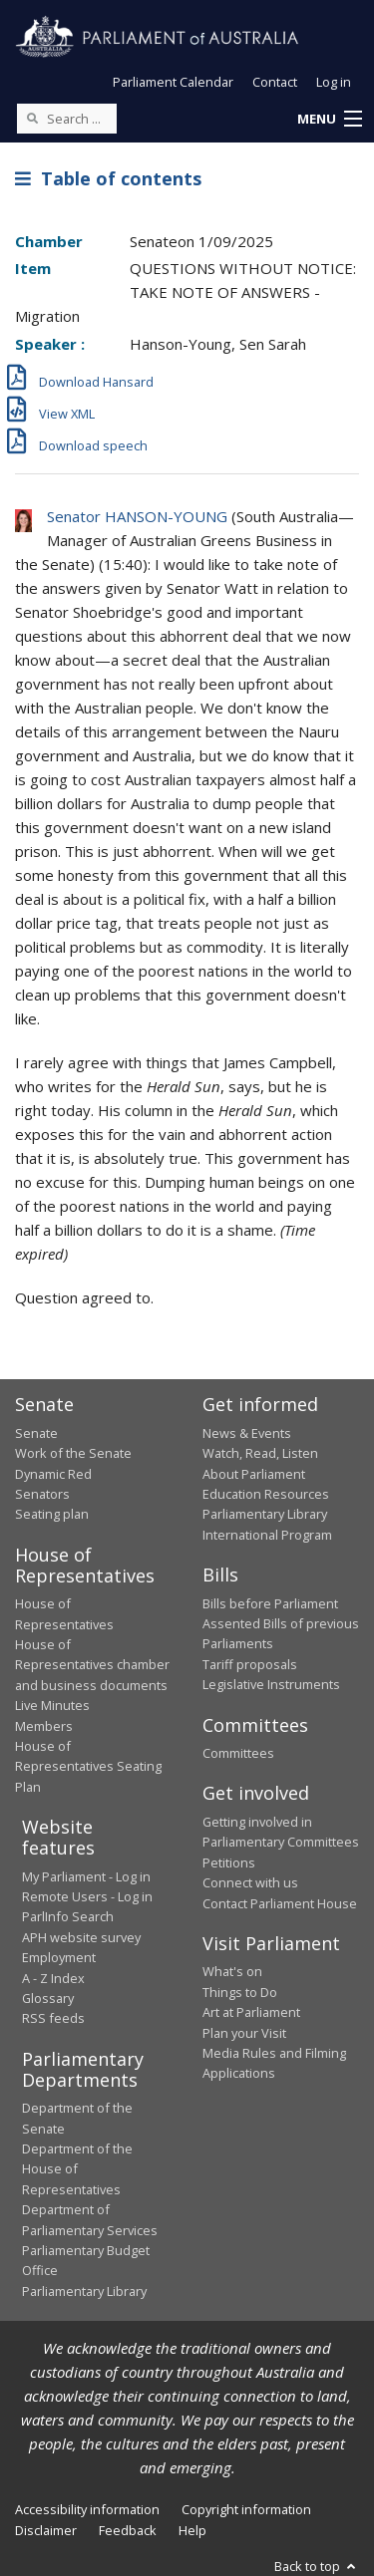 The width and height of the screenshot is (374, 2576). I want to click on What's on, so click(232, 1971).